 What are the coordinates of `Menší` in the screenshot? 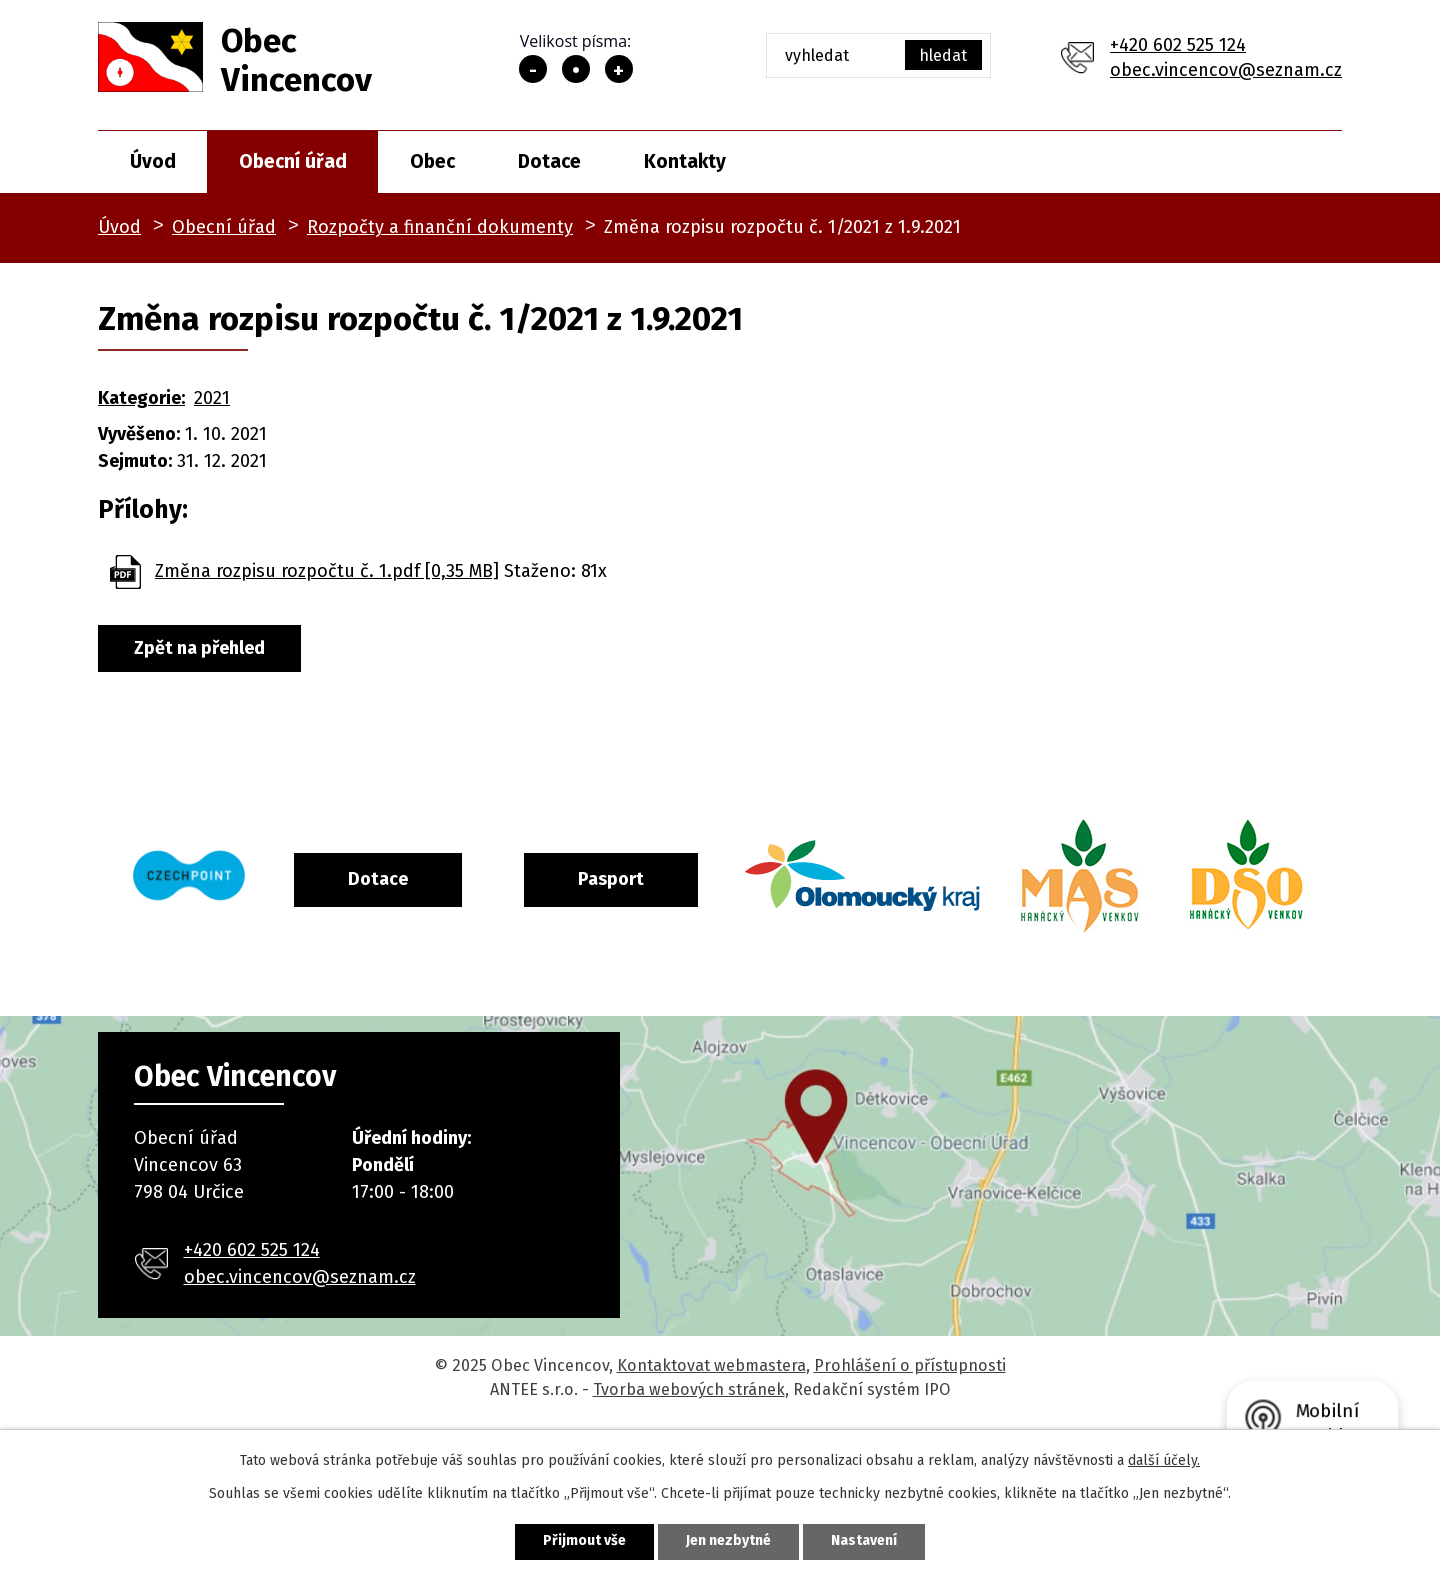 It's located at (533, 69).